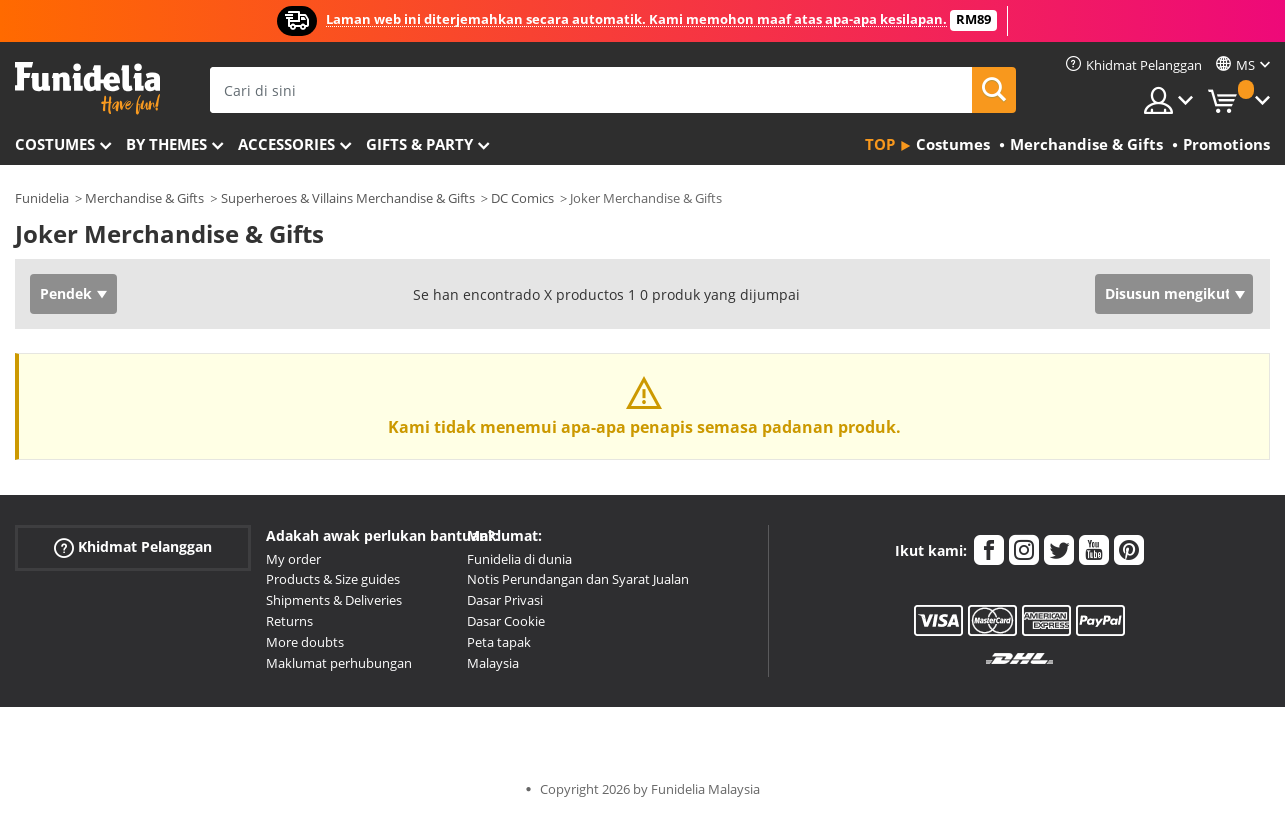 This screenshot has height=819, width=1285. Describe the element at coordinates (133, 546) in the screenshot. I see `Khidmat Pelanggan` at that location.